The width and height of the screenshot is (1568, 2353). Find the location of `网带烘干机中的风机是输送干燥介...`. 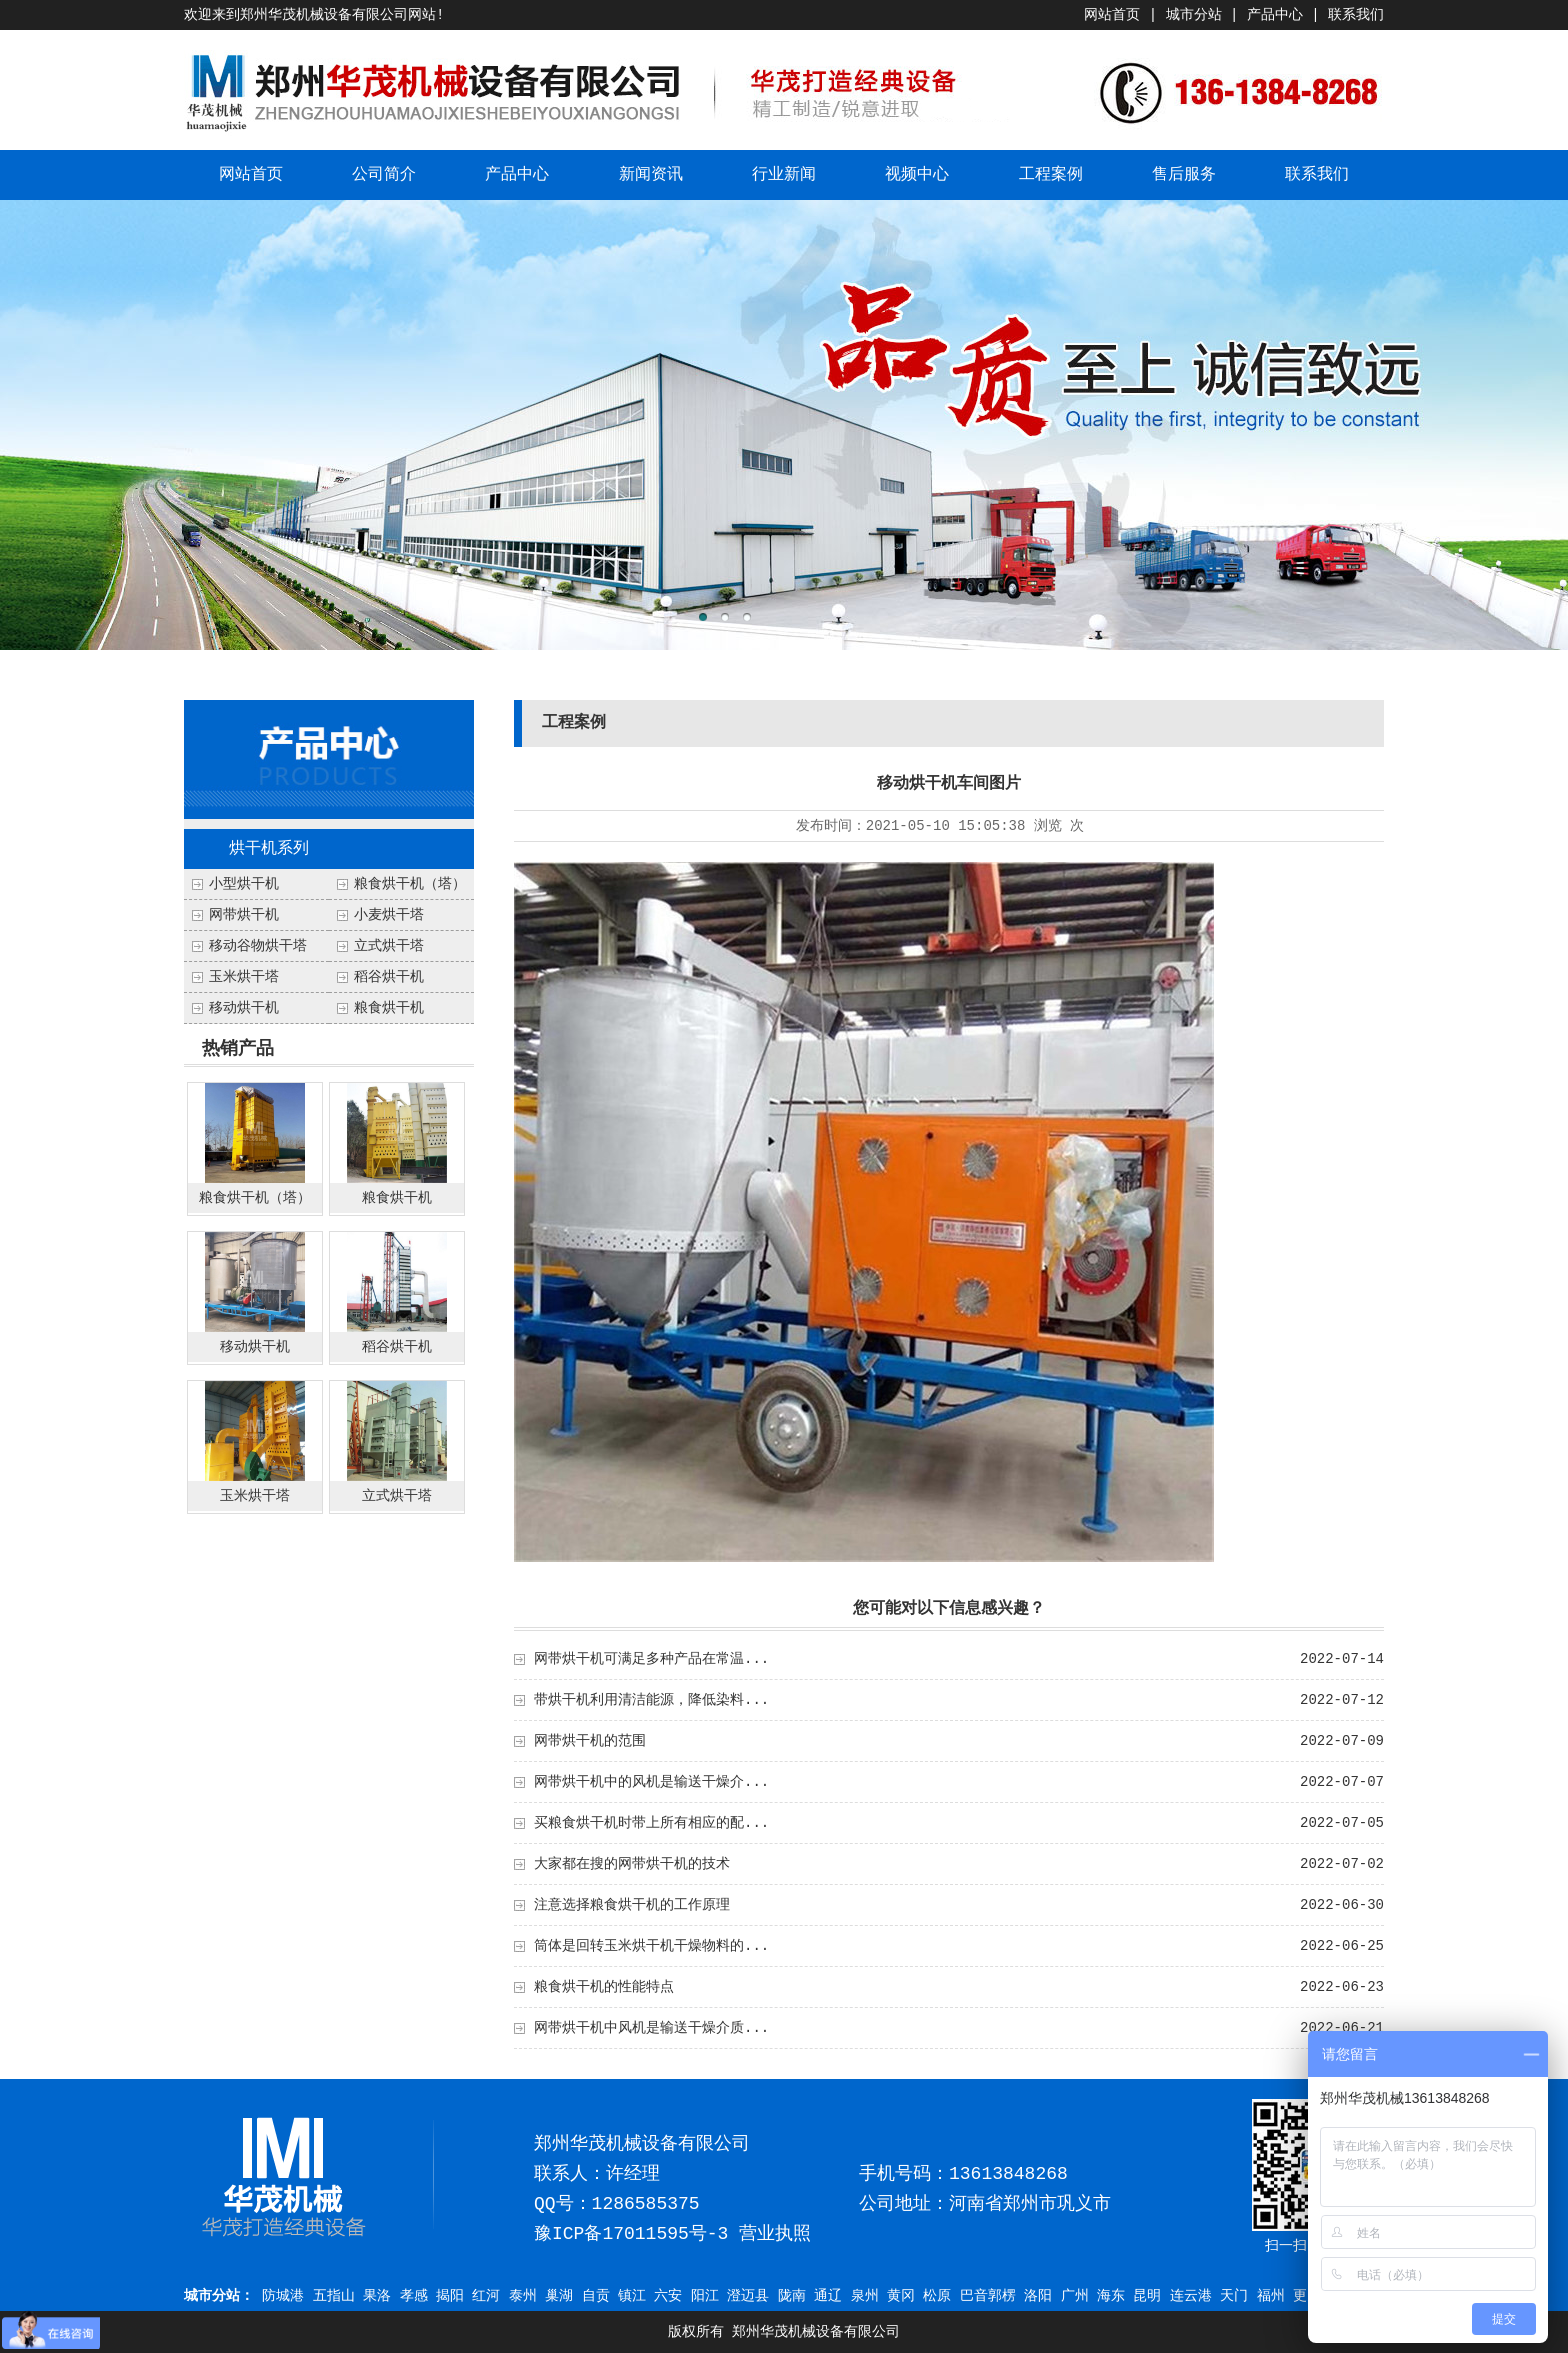

网带烘干机中的风机是输送干燥介... is located at coordinates (651, 1782).